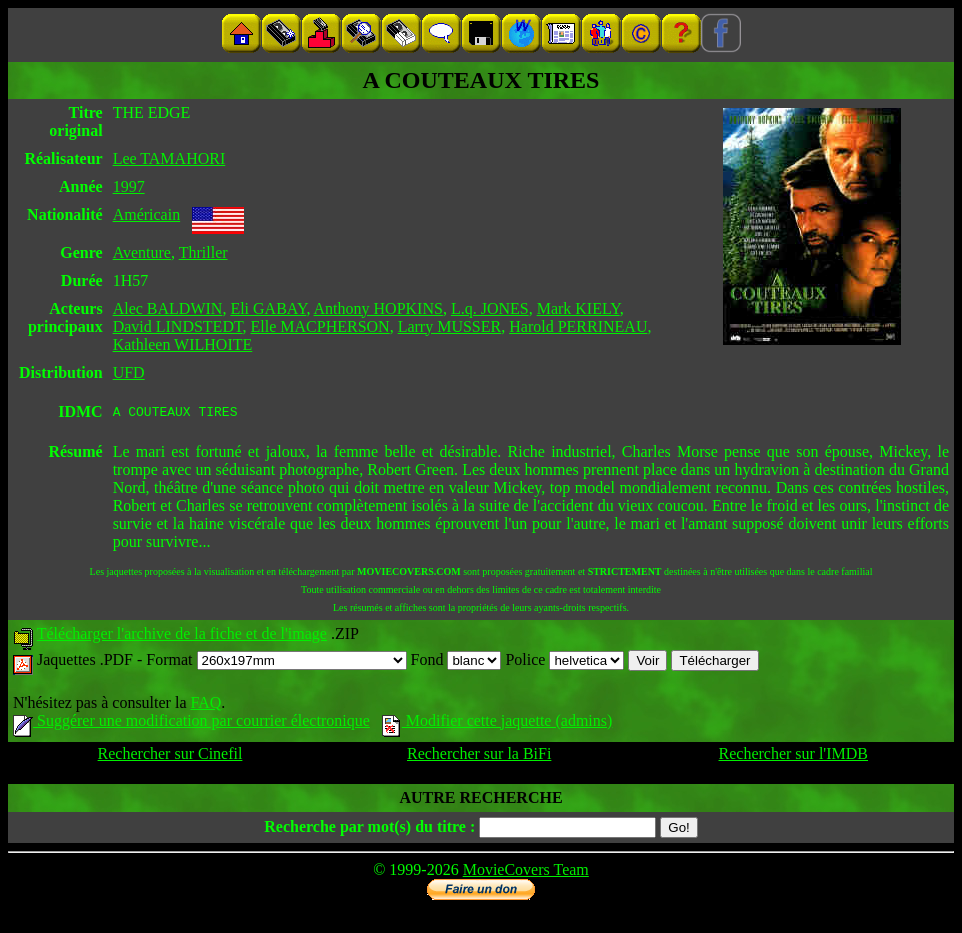 The height and width of the screenshot is (933, 962). I want to click on Kathleen WILHOITE, so click(183, 344).